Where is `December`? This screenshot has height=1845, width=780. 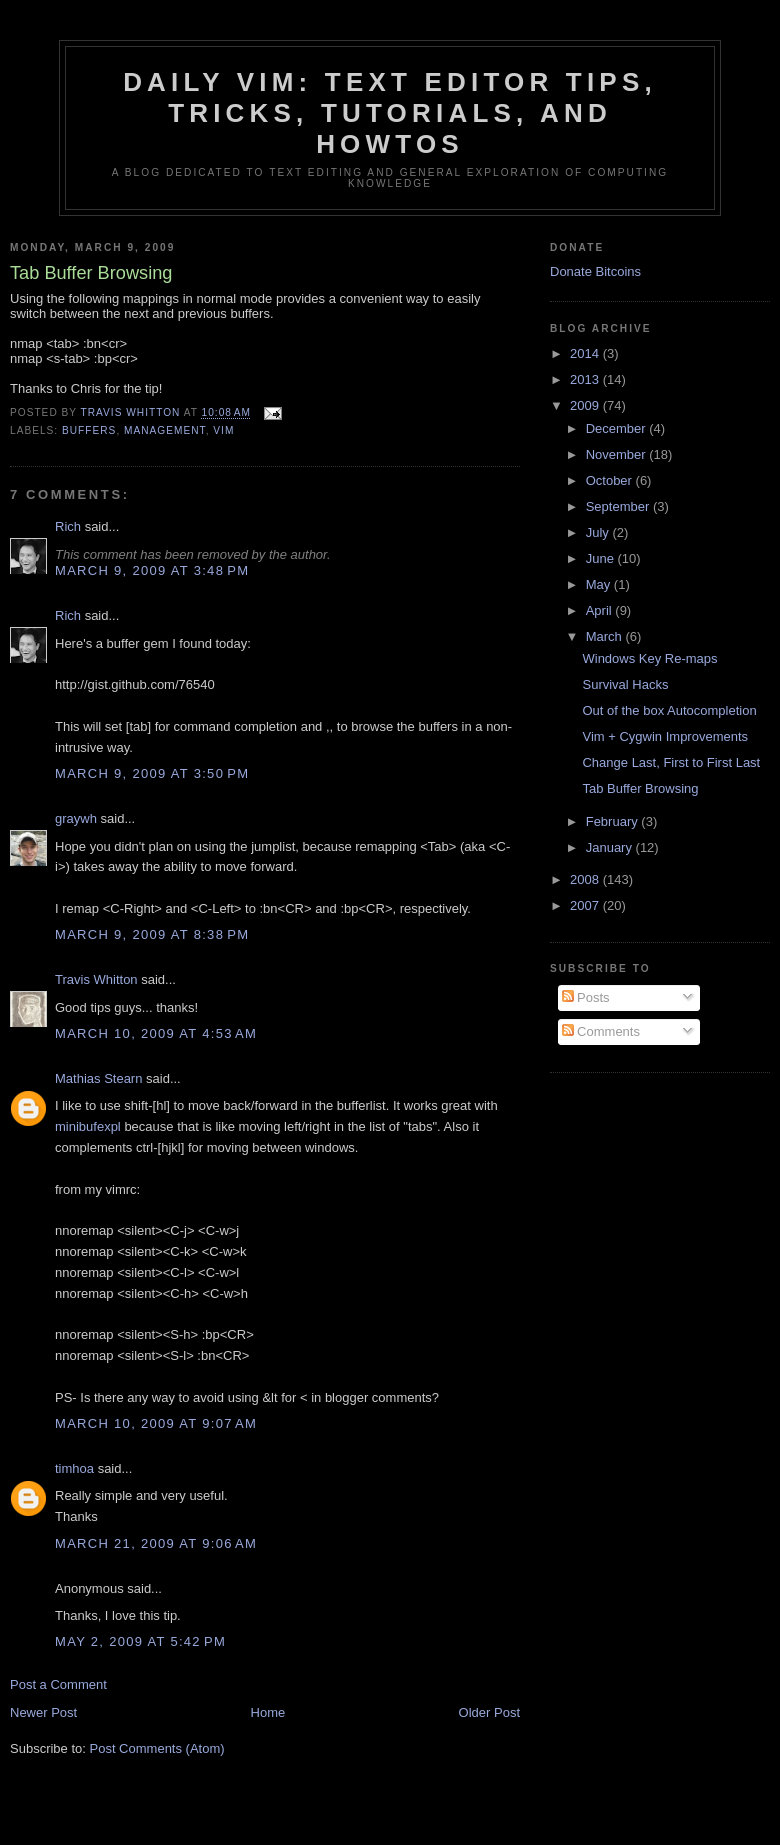
December is located at coordinates (618, 428).